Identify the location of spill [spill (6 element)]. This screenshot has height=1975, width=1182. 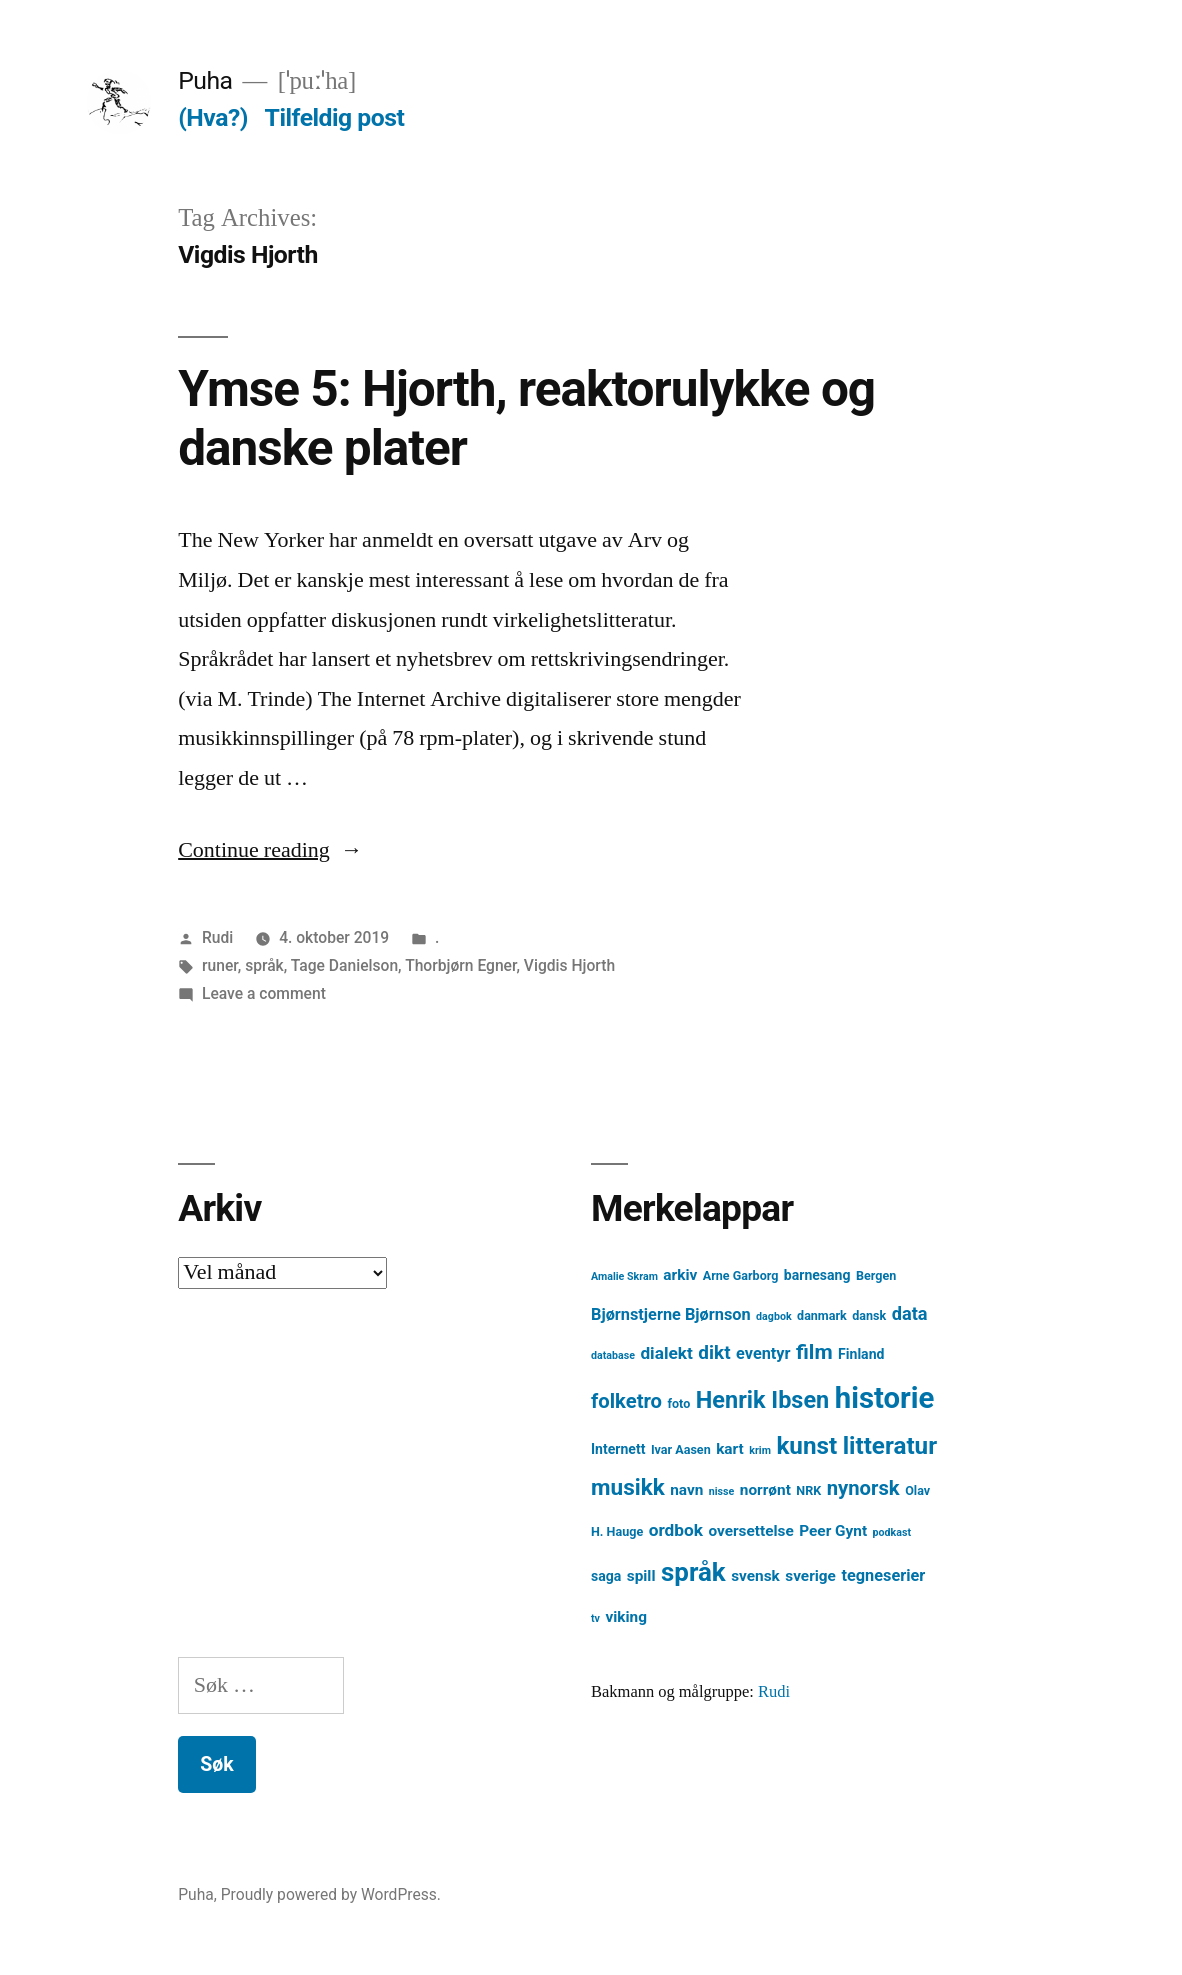
(641, 1576).